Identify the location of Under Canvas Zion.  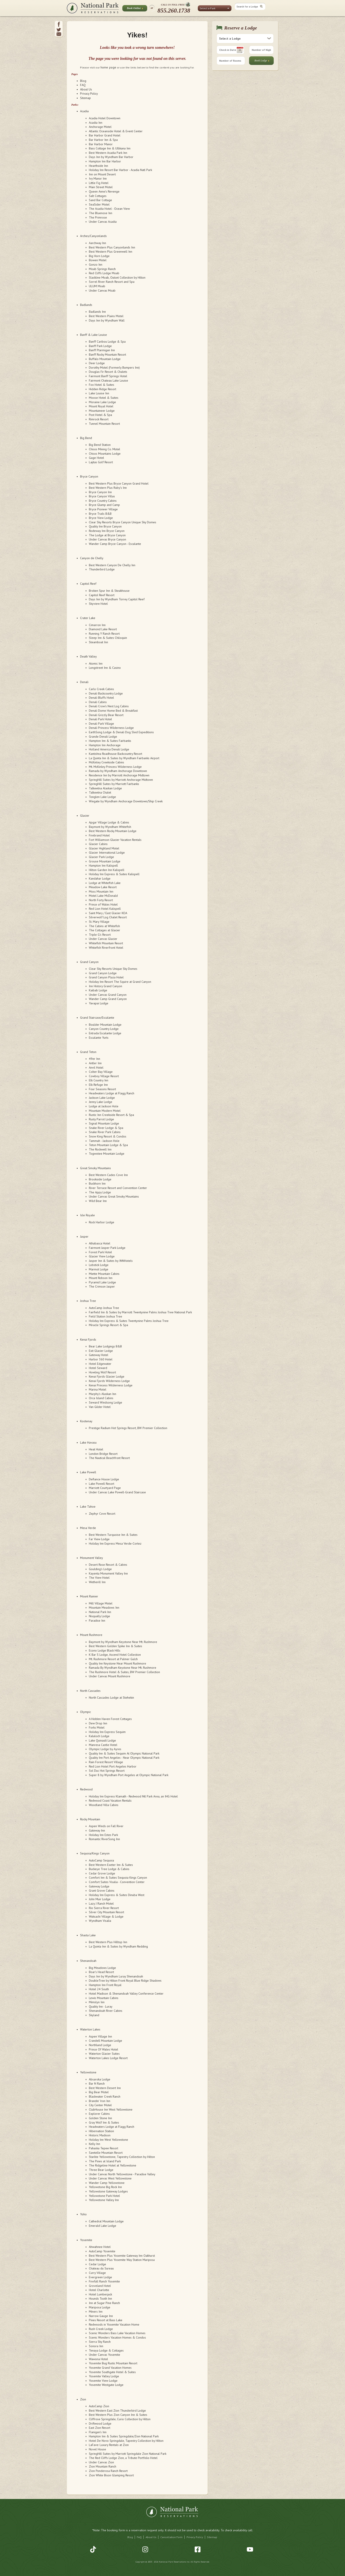
(101, 2462).